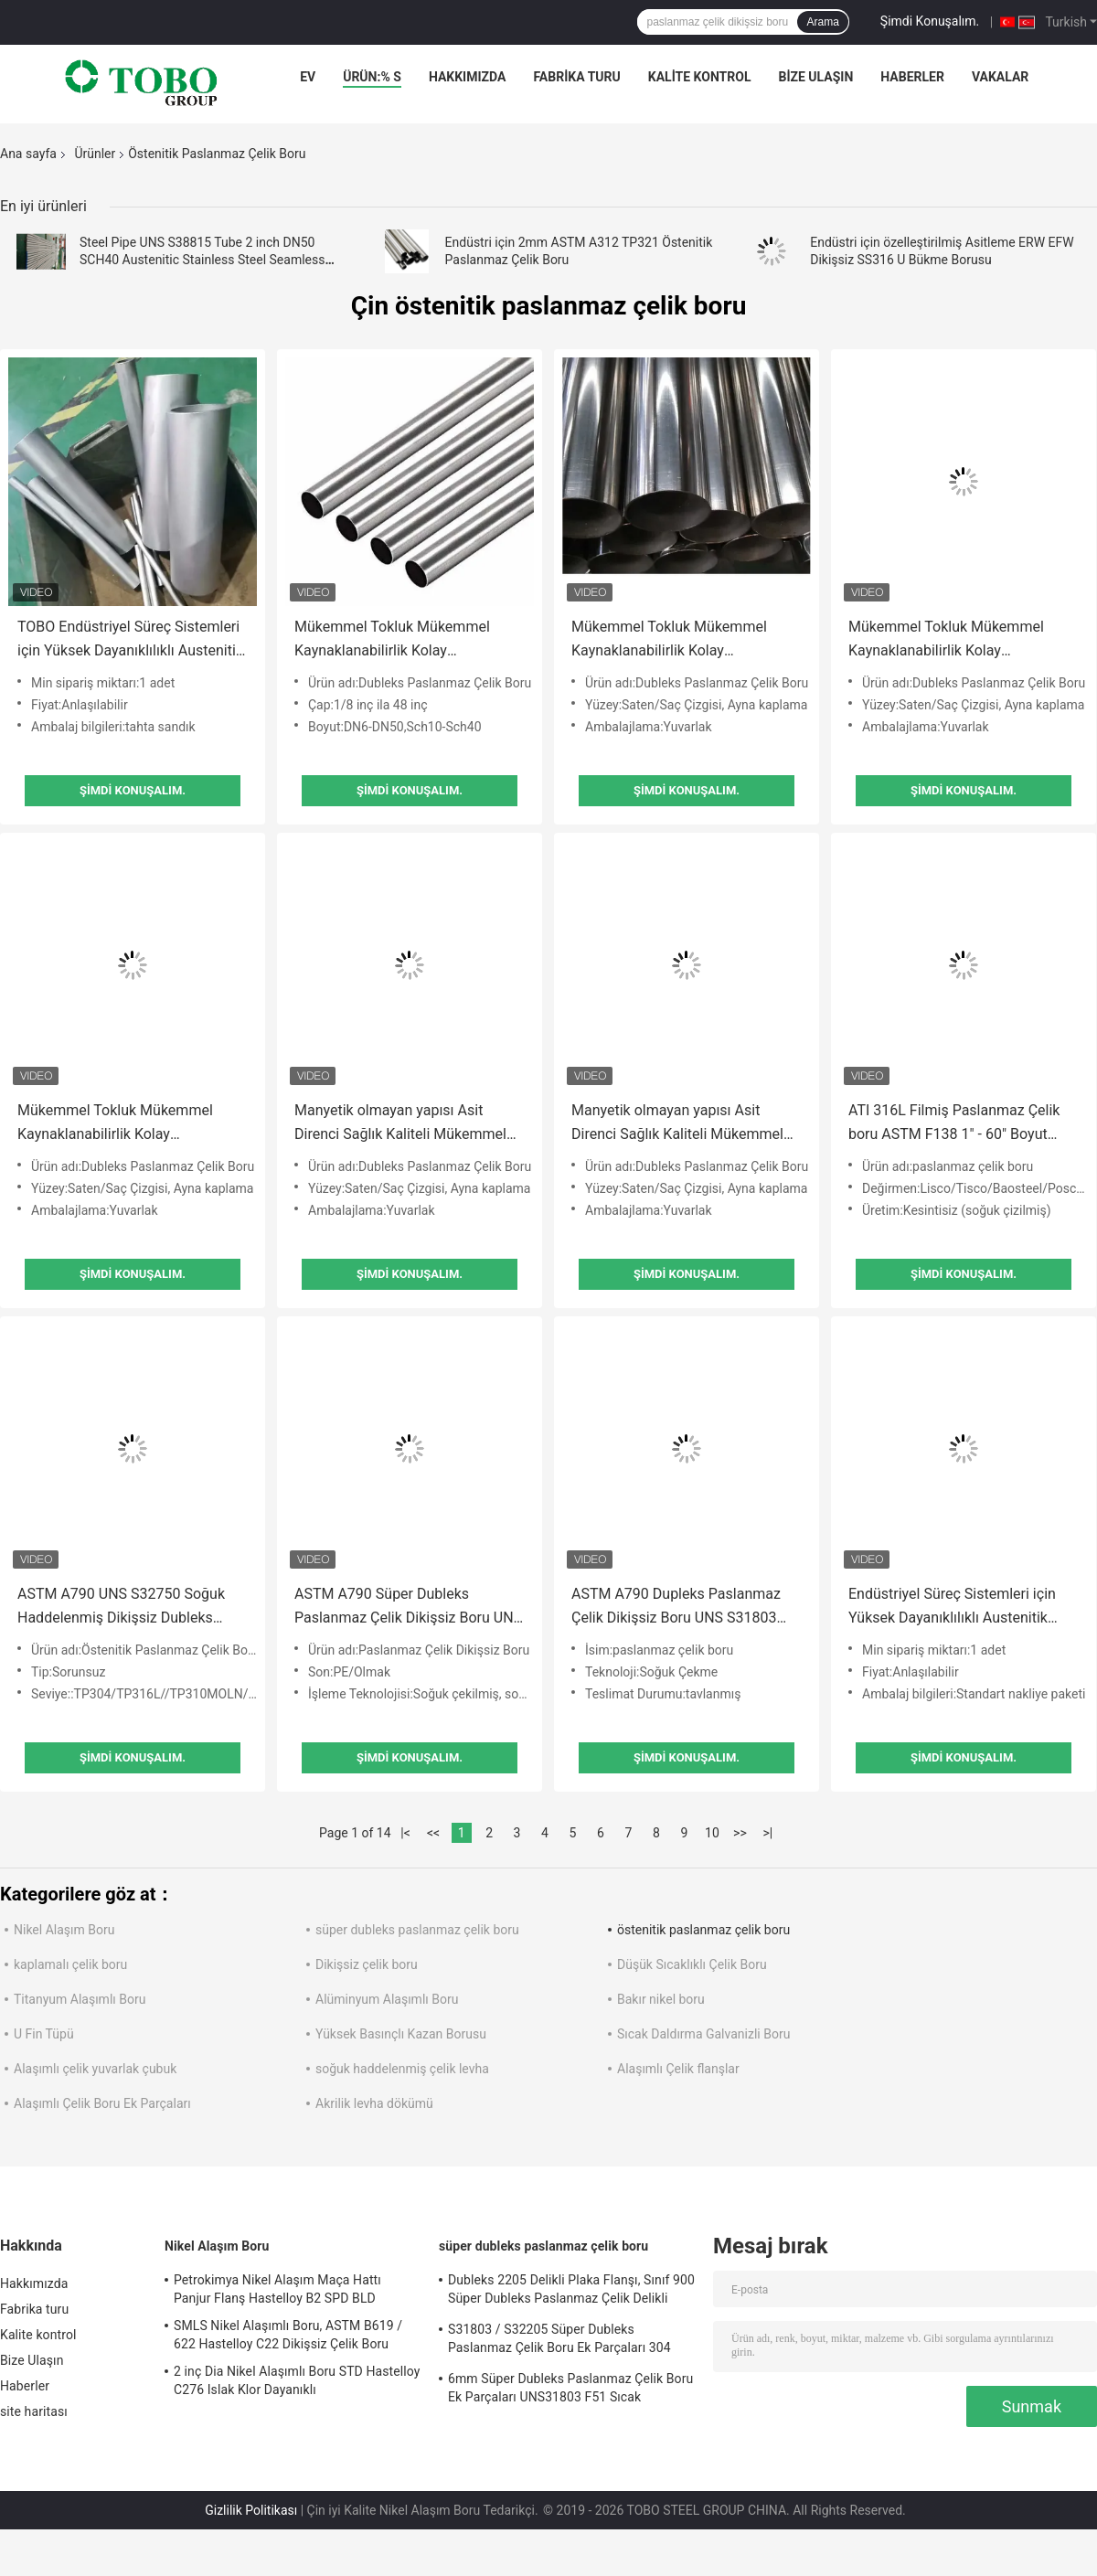 The height and width of the screenshot is (2576, 1097). What do you see at coordinates (699, 76) in the screenshot?
I see `Kalite kontrol` at bounding box center [699, 76].